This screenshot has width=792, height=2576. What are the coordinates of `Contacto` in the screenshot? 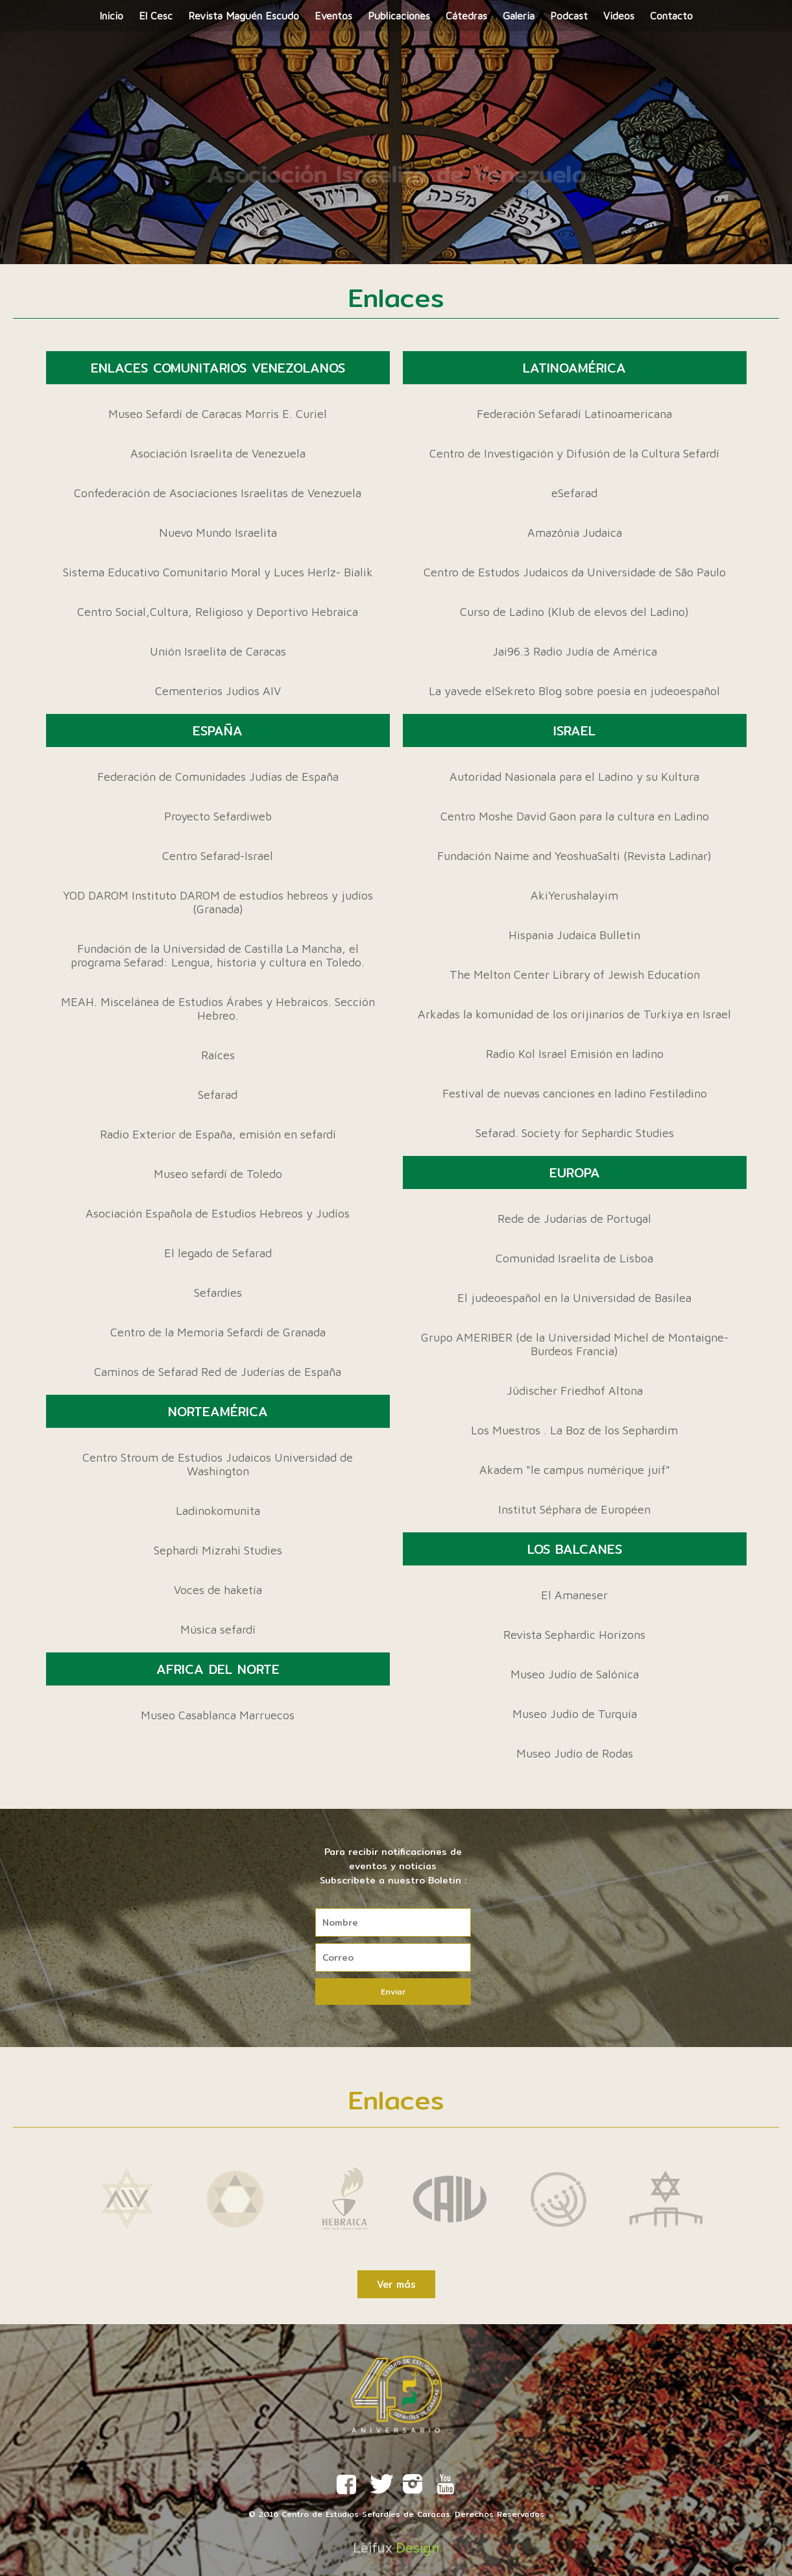 It's located at (671, 15).